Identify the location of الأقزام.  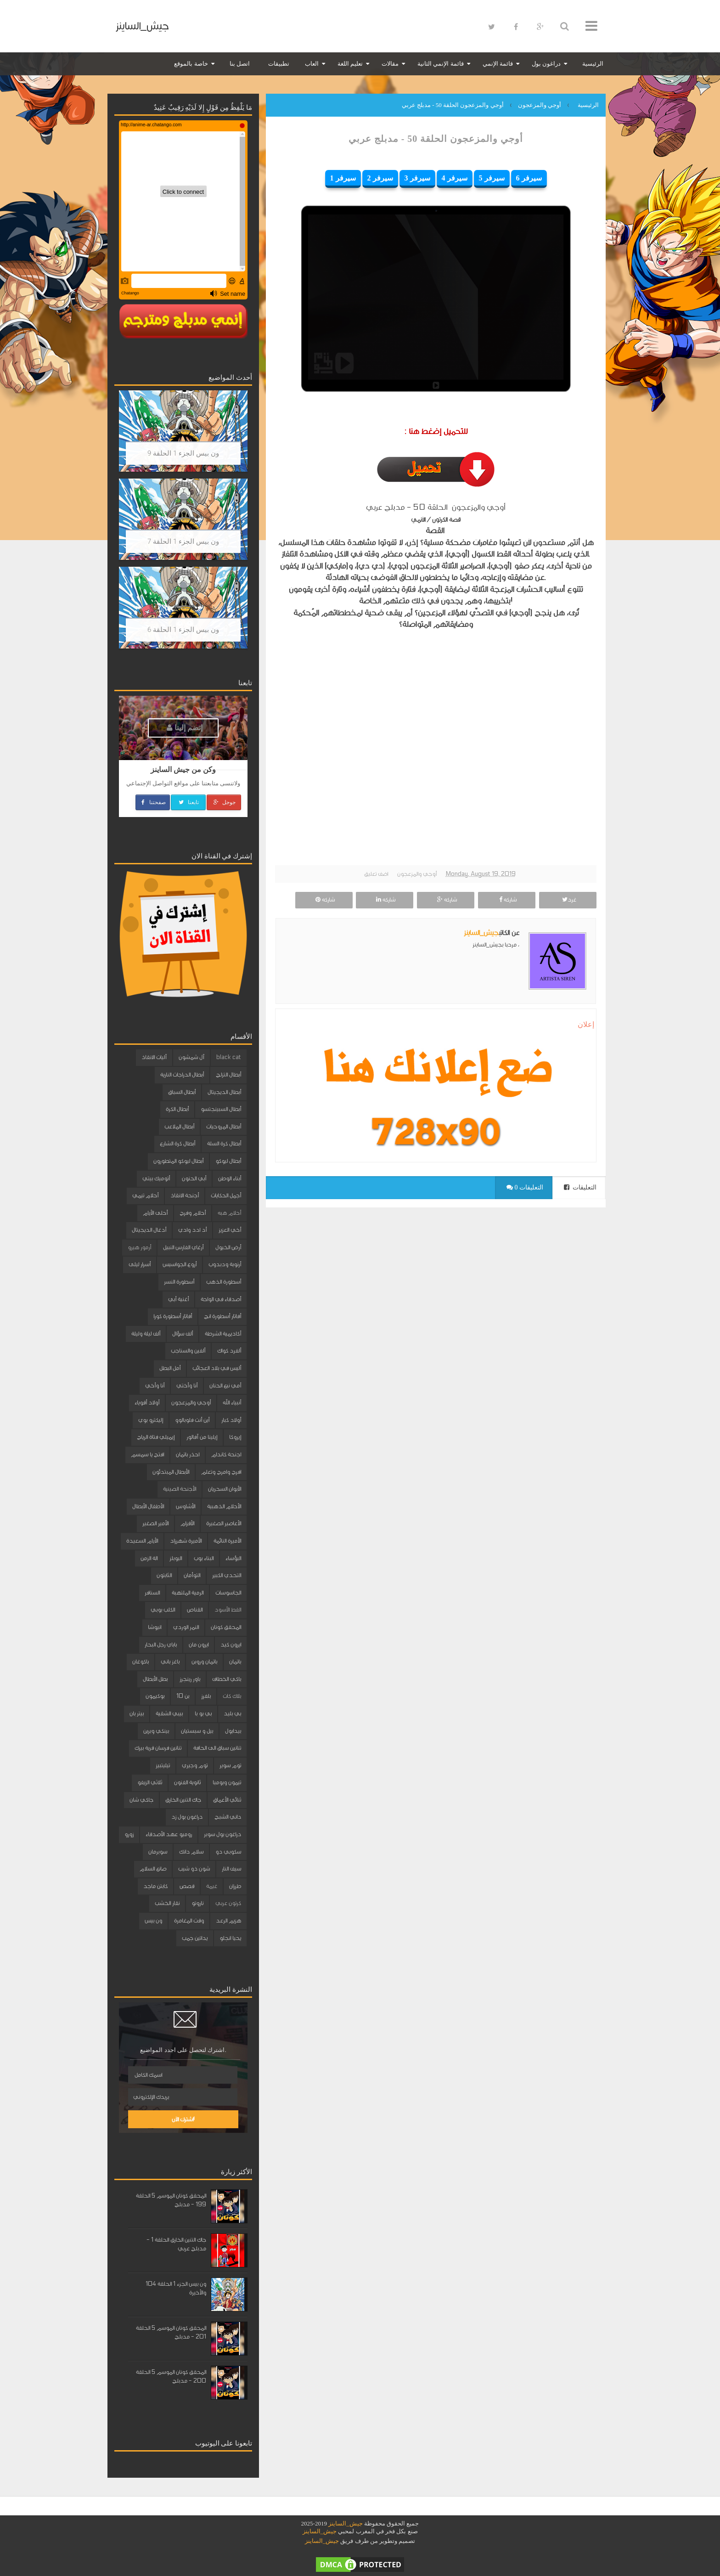
(187, 1523).